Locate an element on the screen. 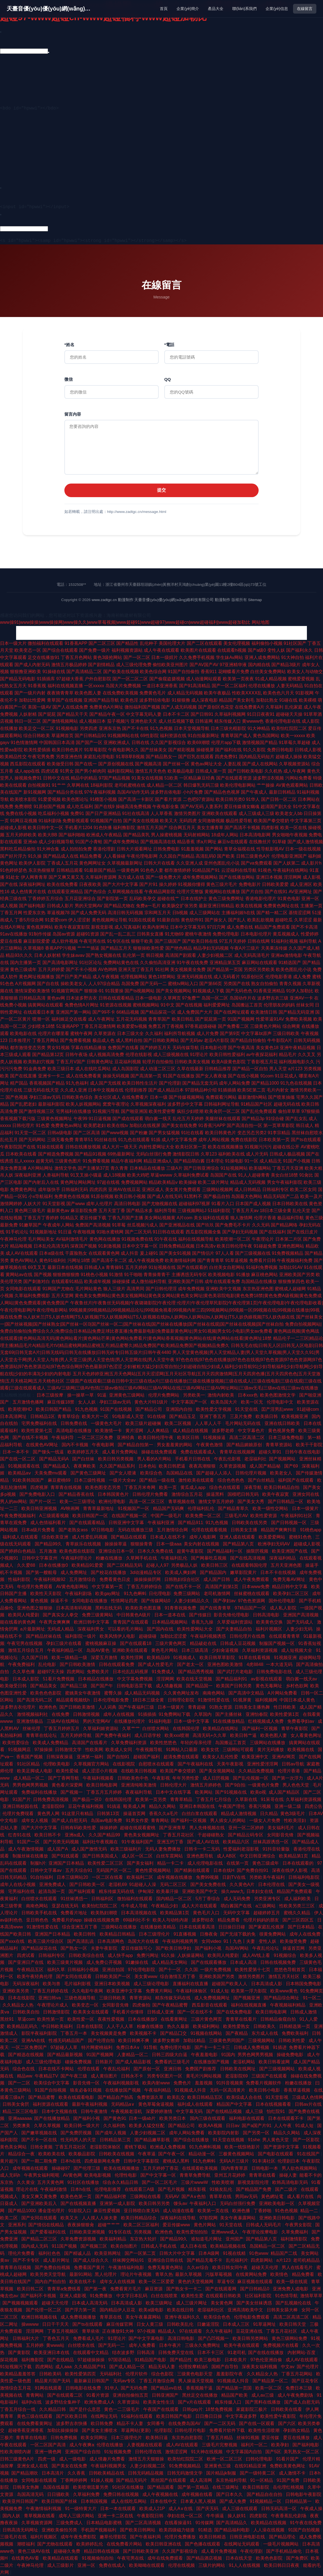 The height and width of the screenshot is (2576, 323). 亚洲色图欧美激情 is located at coordinates (225, 1664).